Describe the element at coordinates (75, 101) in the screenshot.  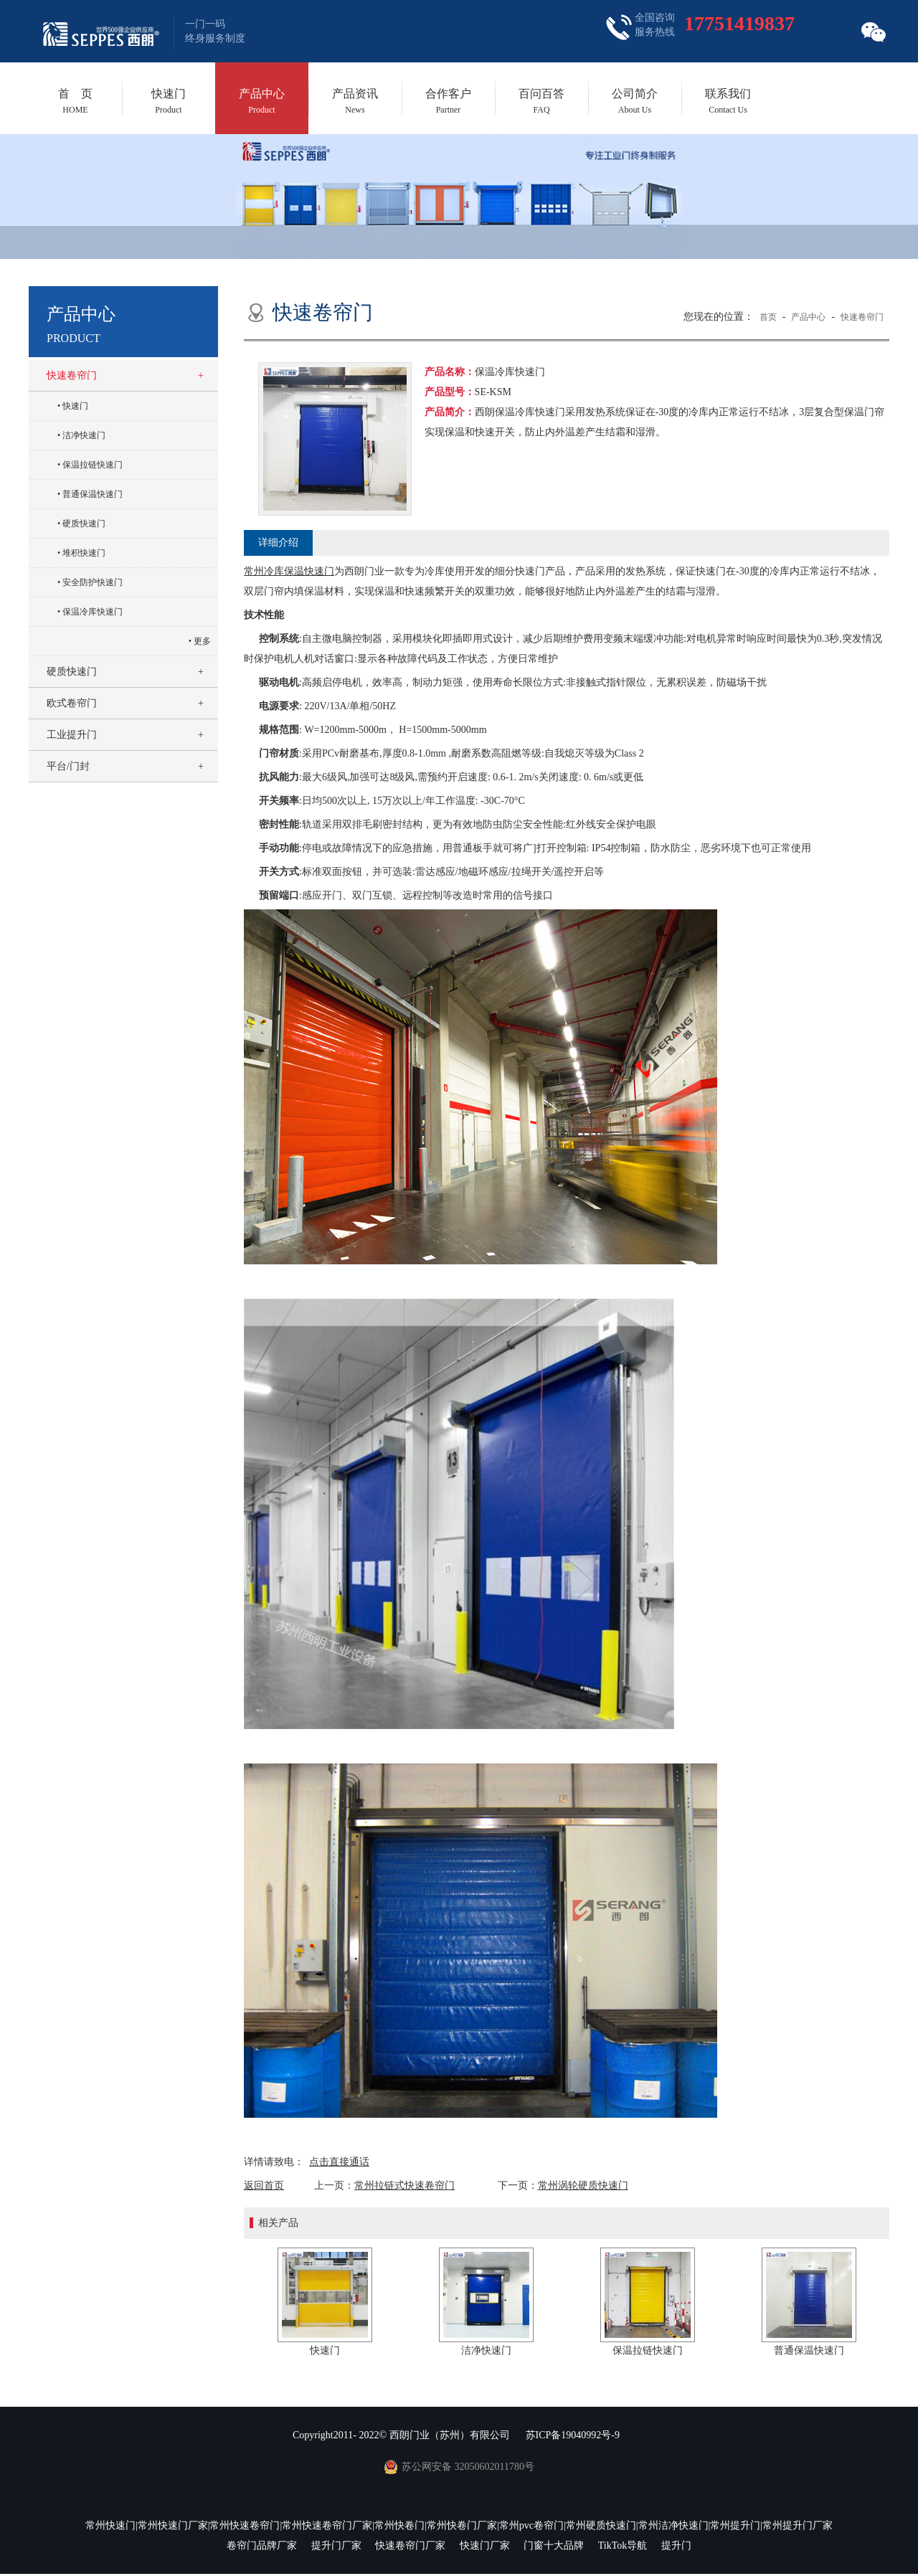
I see `首 页` at that location.